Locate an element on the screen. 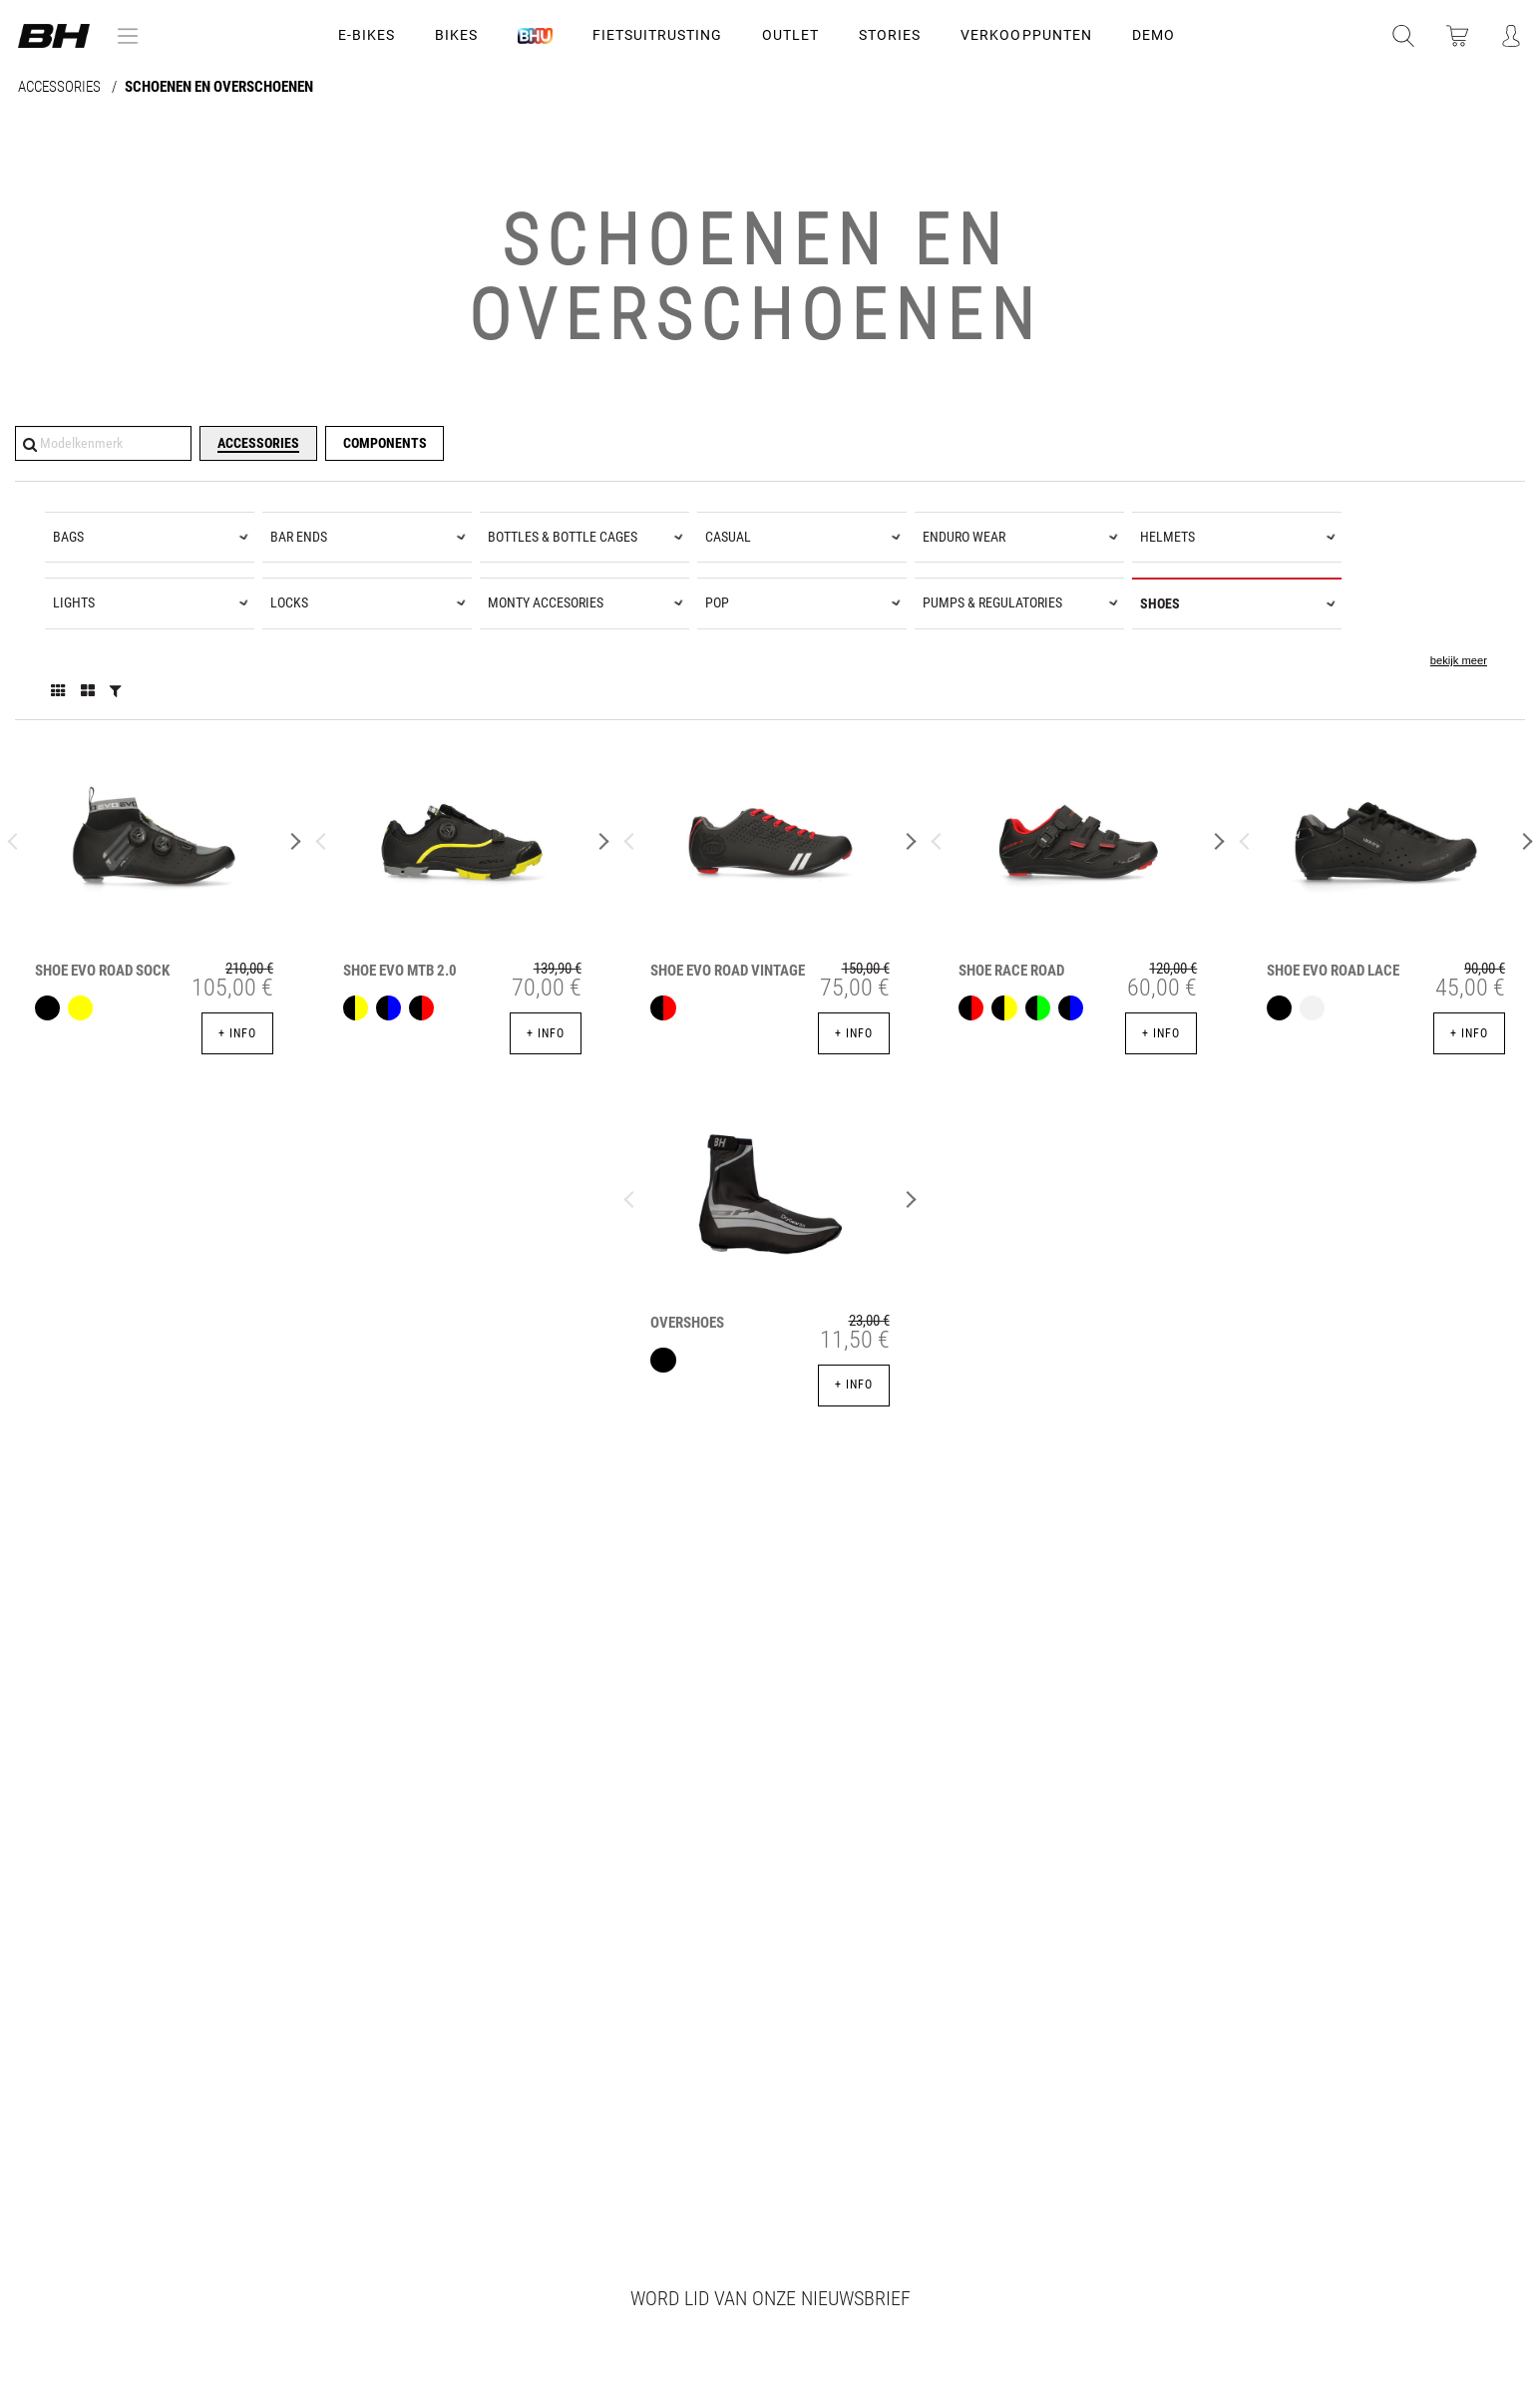 The width and height of the screenshot is (1540, 2386). + info is located at coordinates (237, 1033).